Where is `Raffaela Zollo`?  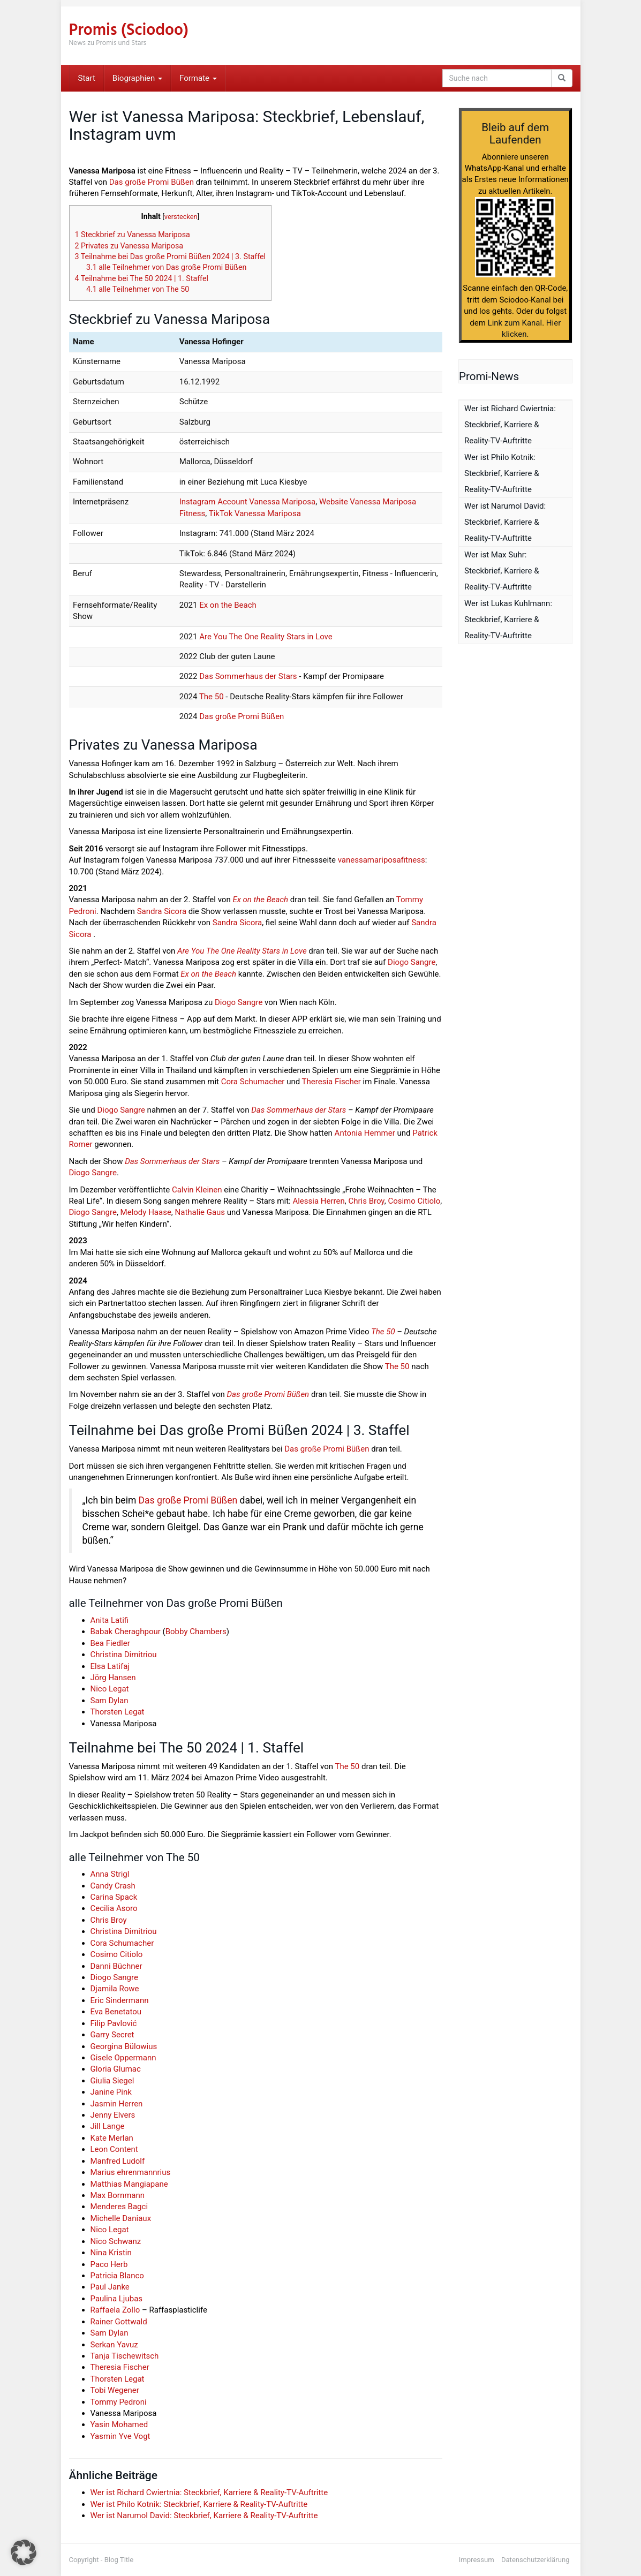 Raffaela Zollo is located at coordinates (115, 2310).